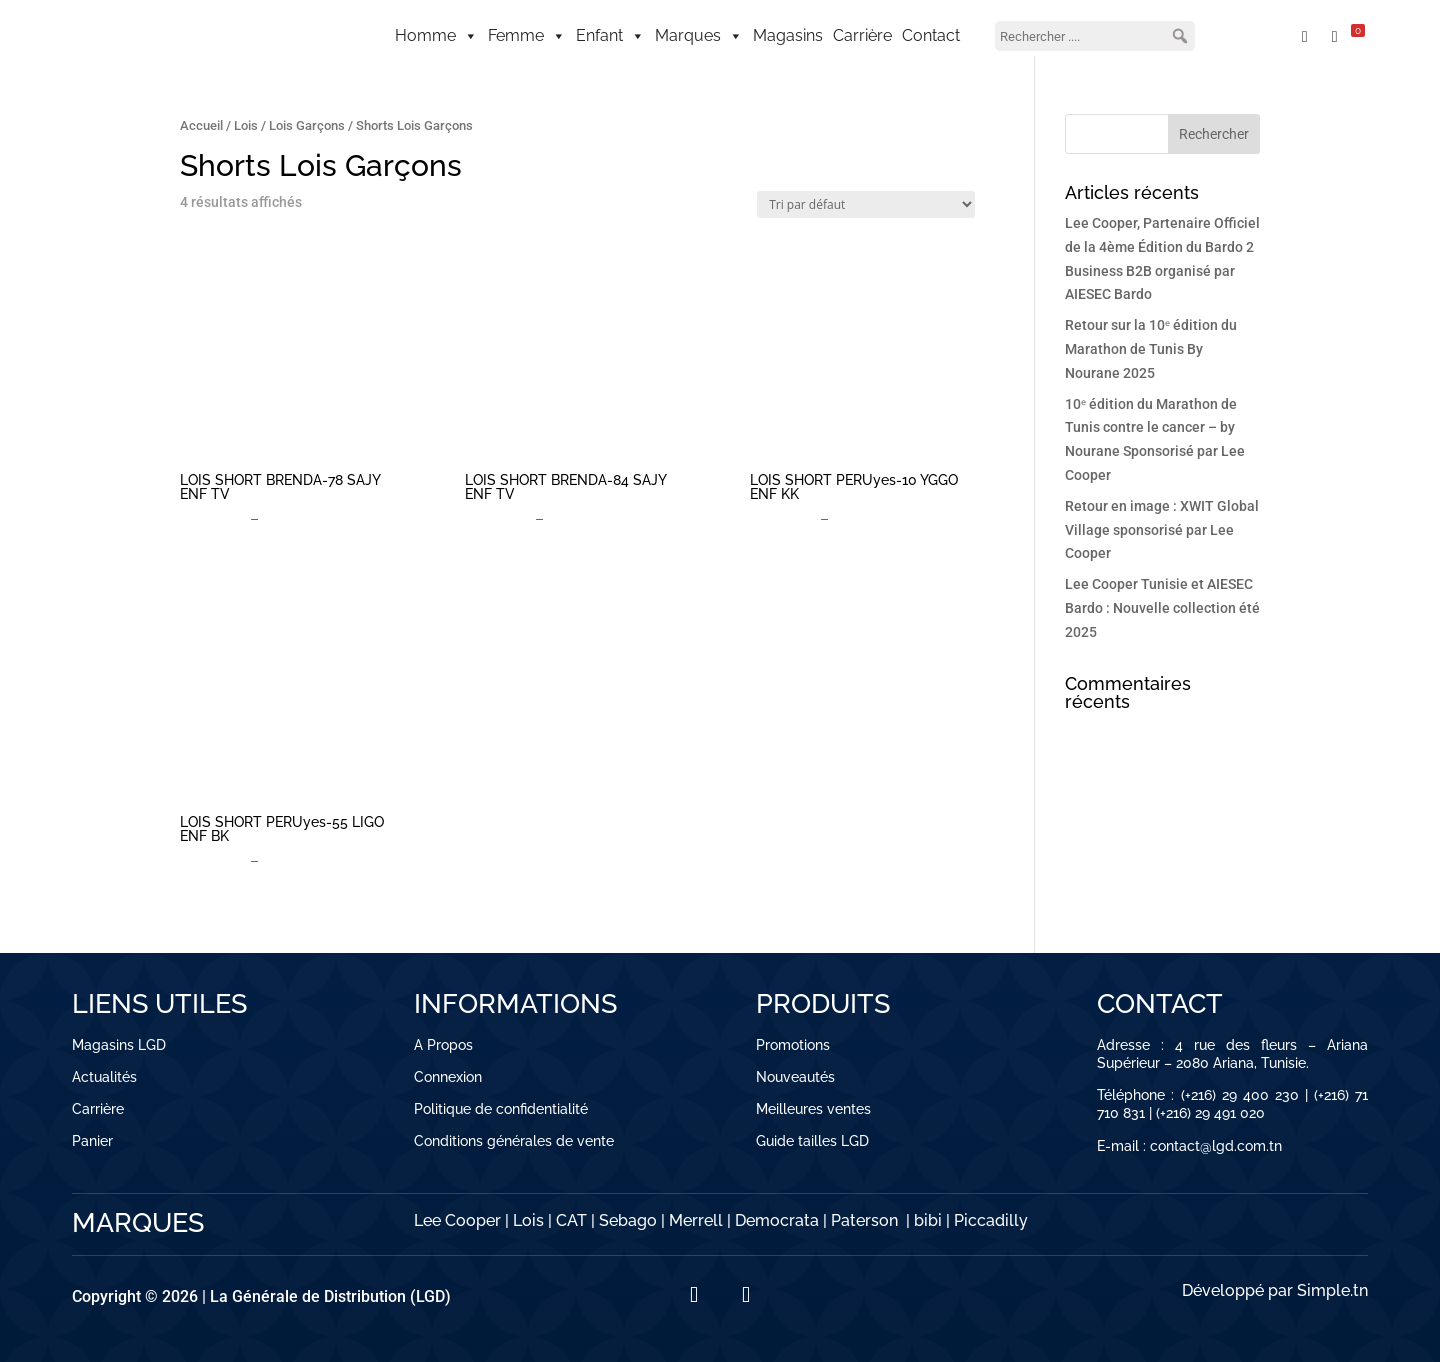 This screenshot has width=1440, height=1362. I want to click on Lee Cooper, so click(457, 1220).